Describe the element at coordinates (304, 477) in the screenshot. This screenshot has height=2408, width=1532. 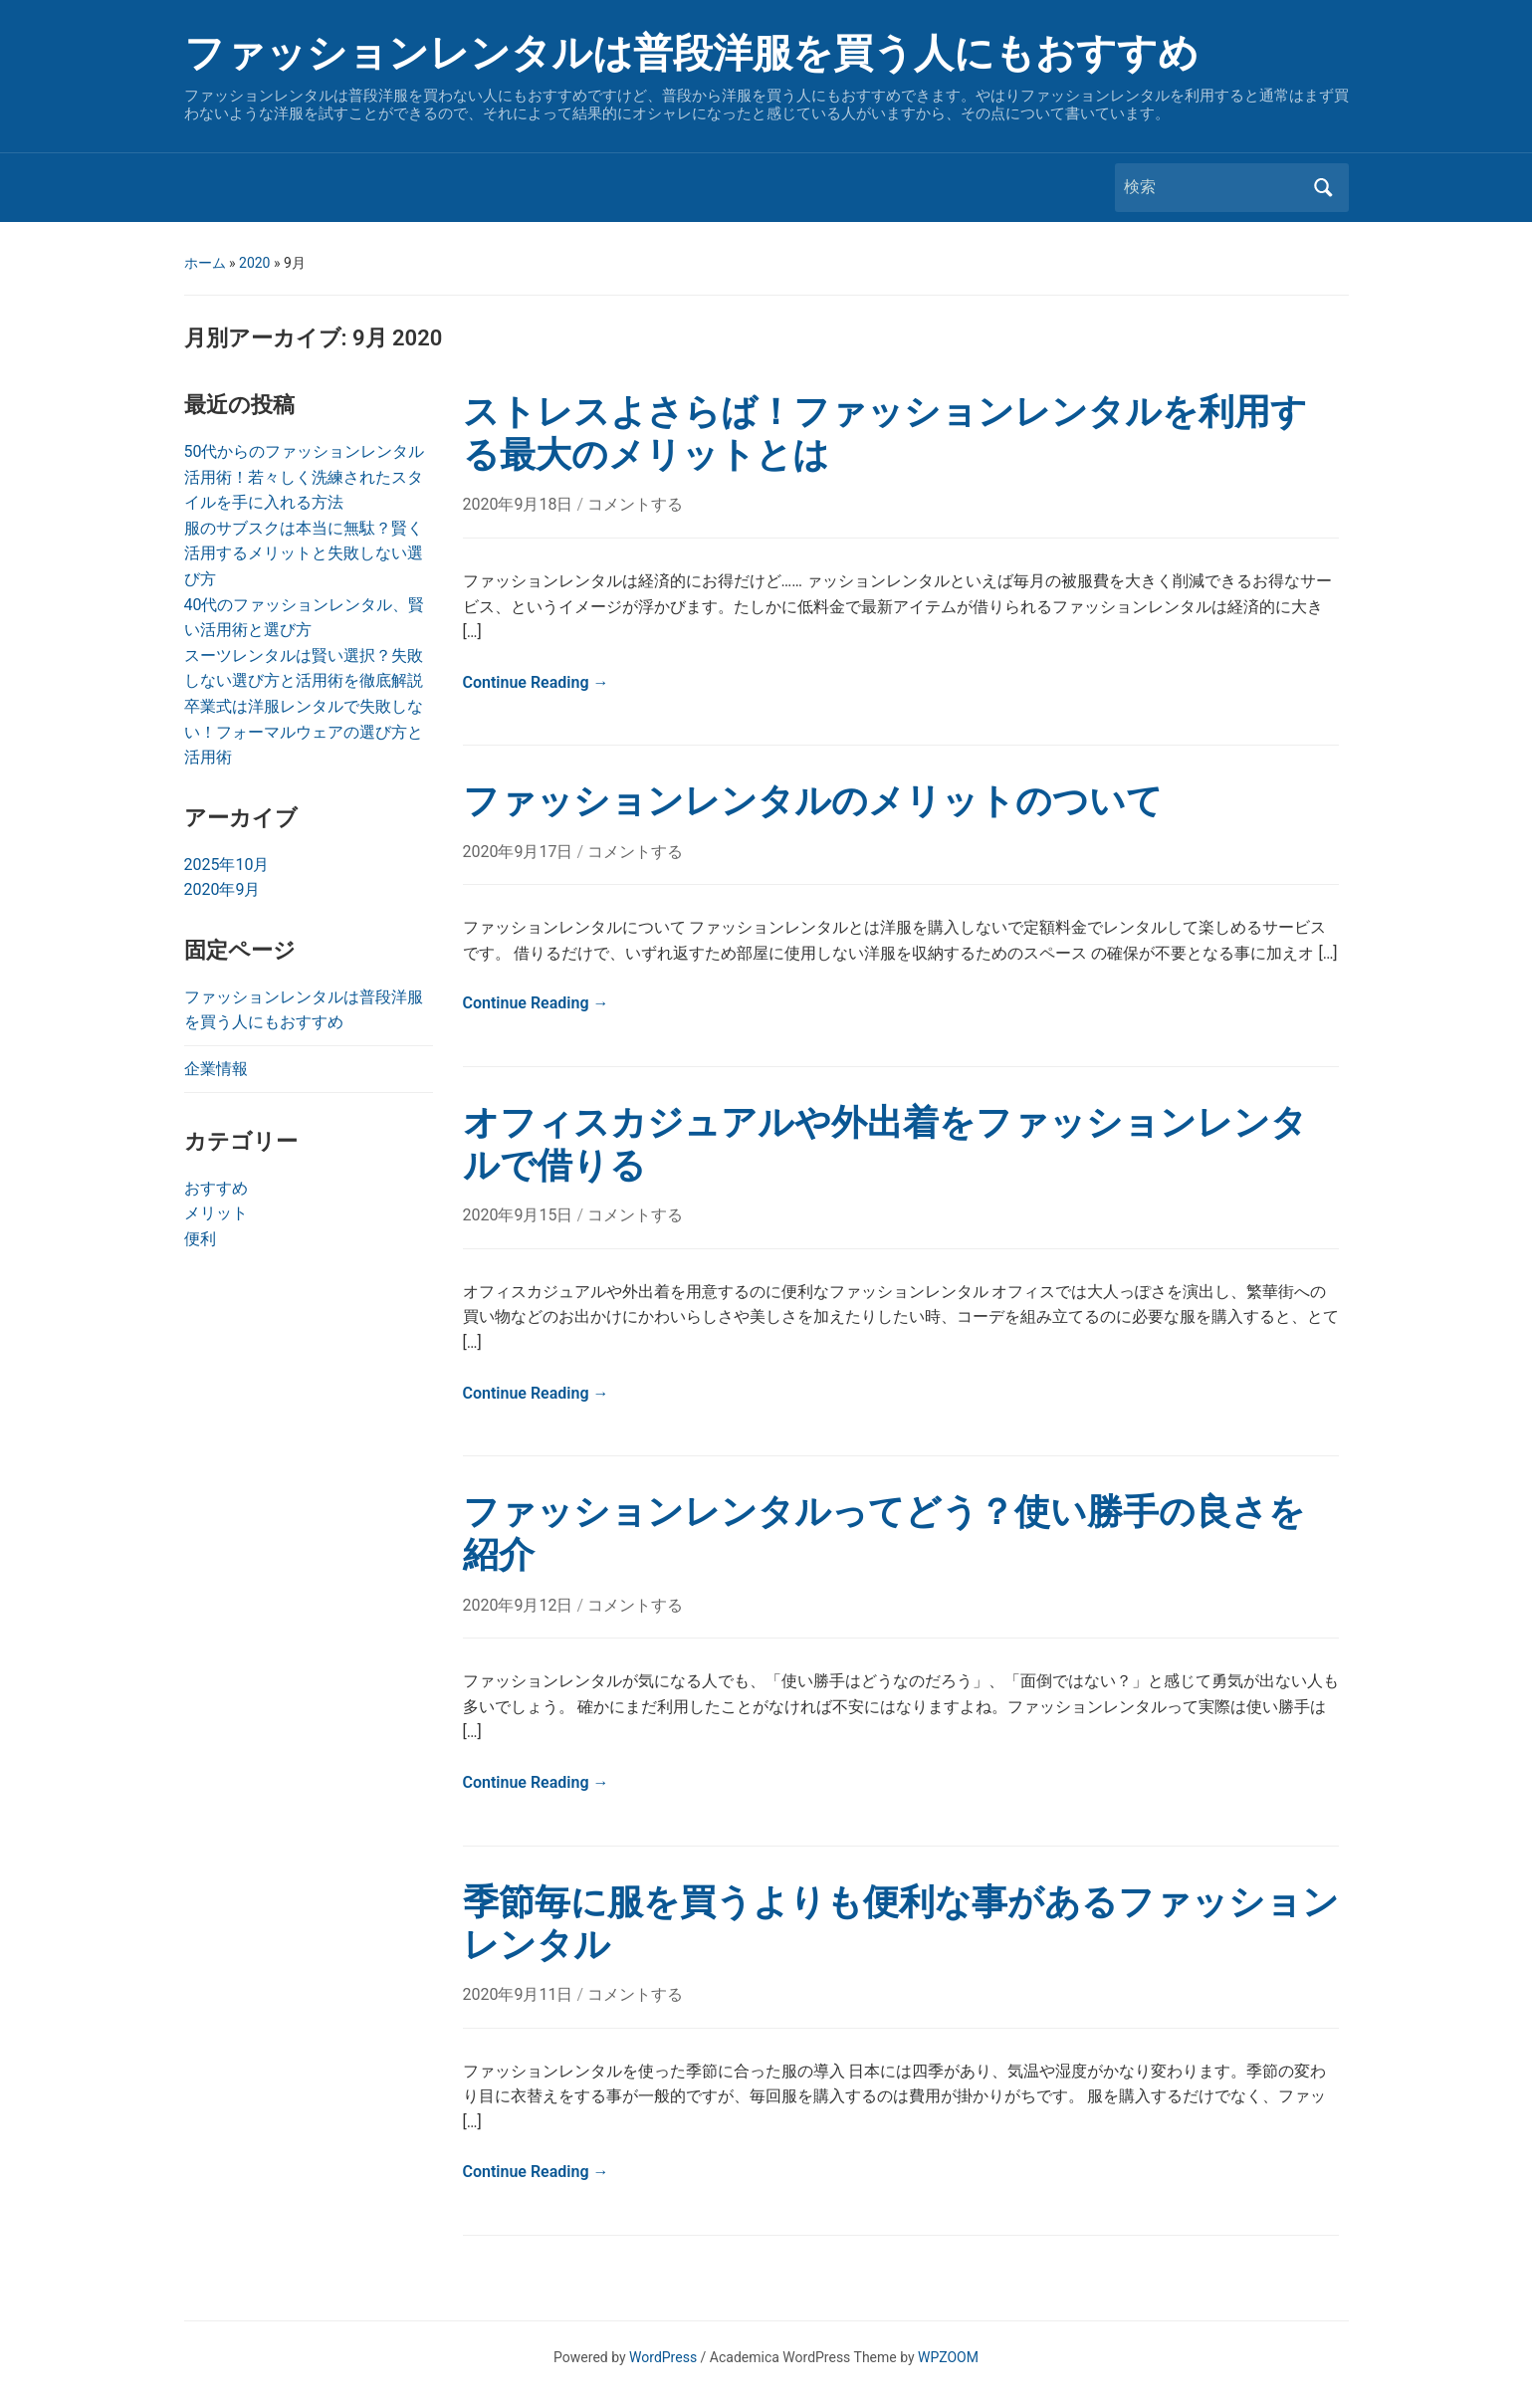
I see `50代からのファッションレンタル活用術！若々しく洗練されたスタイルを手に入れる方法` at that location.